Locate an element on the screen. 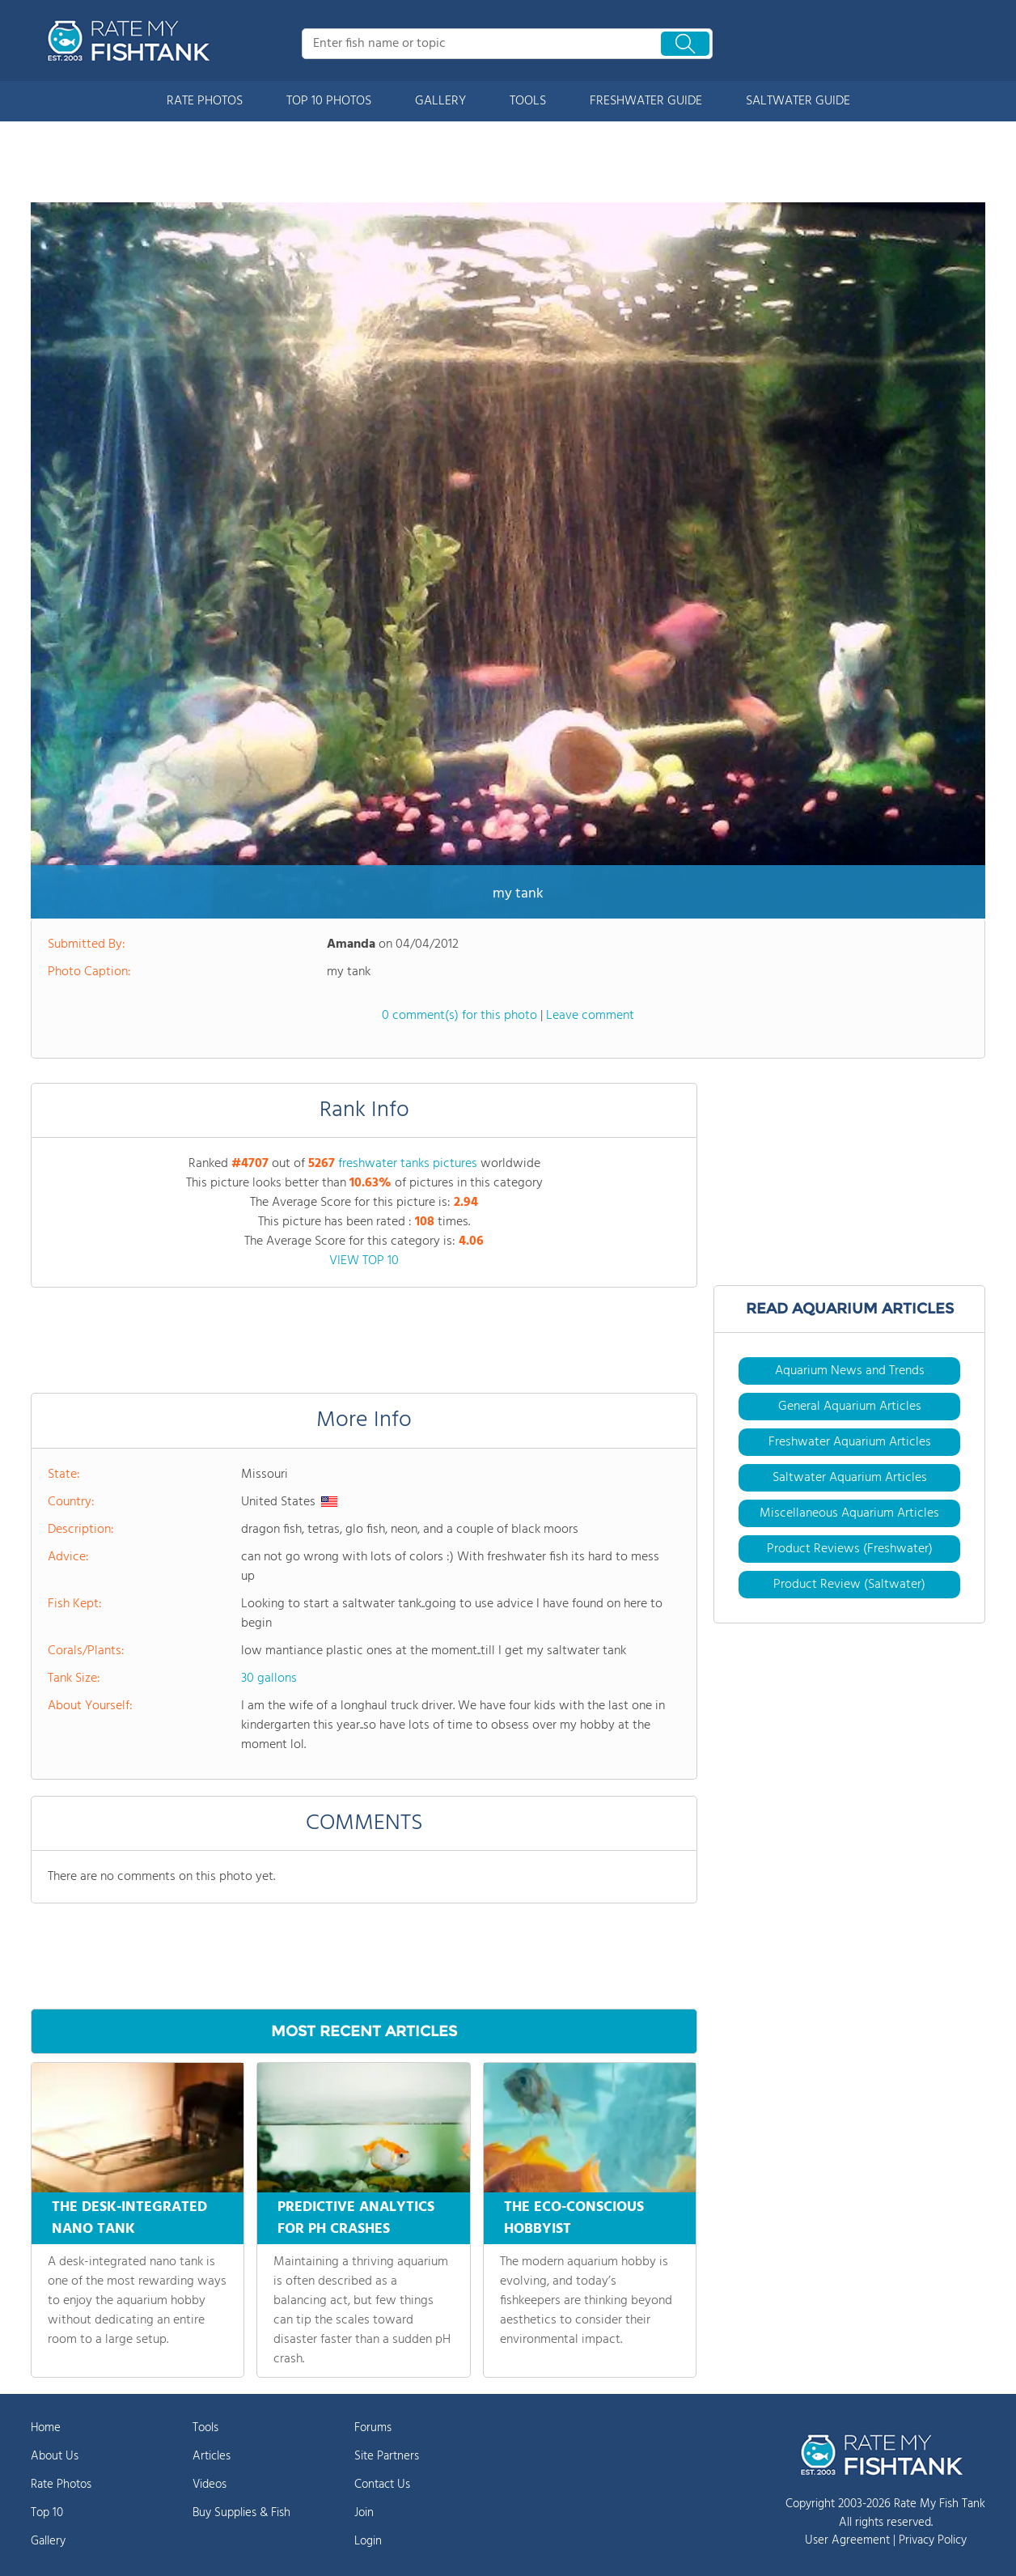  Join is located at coordinates (364, 2513).